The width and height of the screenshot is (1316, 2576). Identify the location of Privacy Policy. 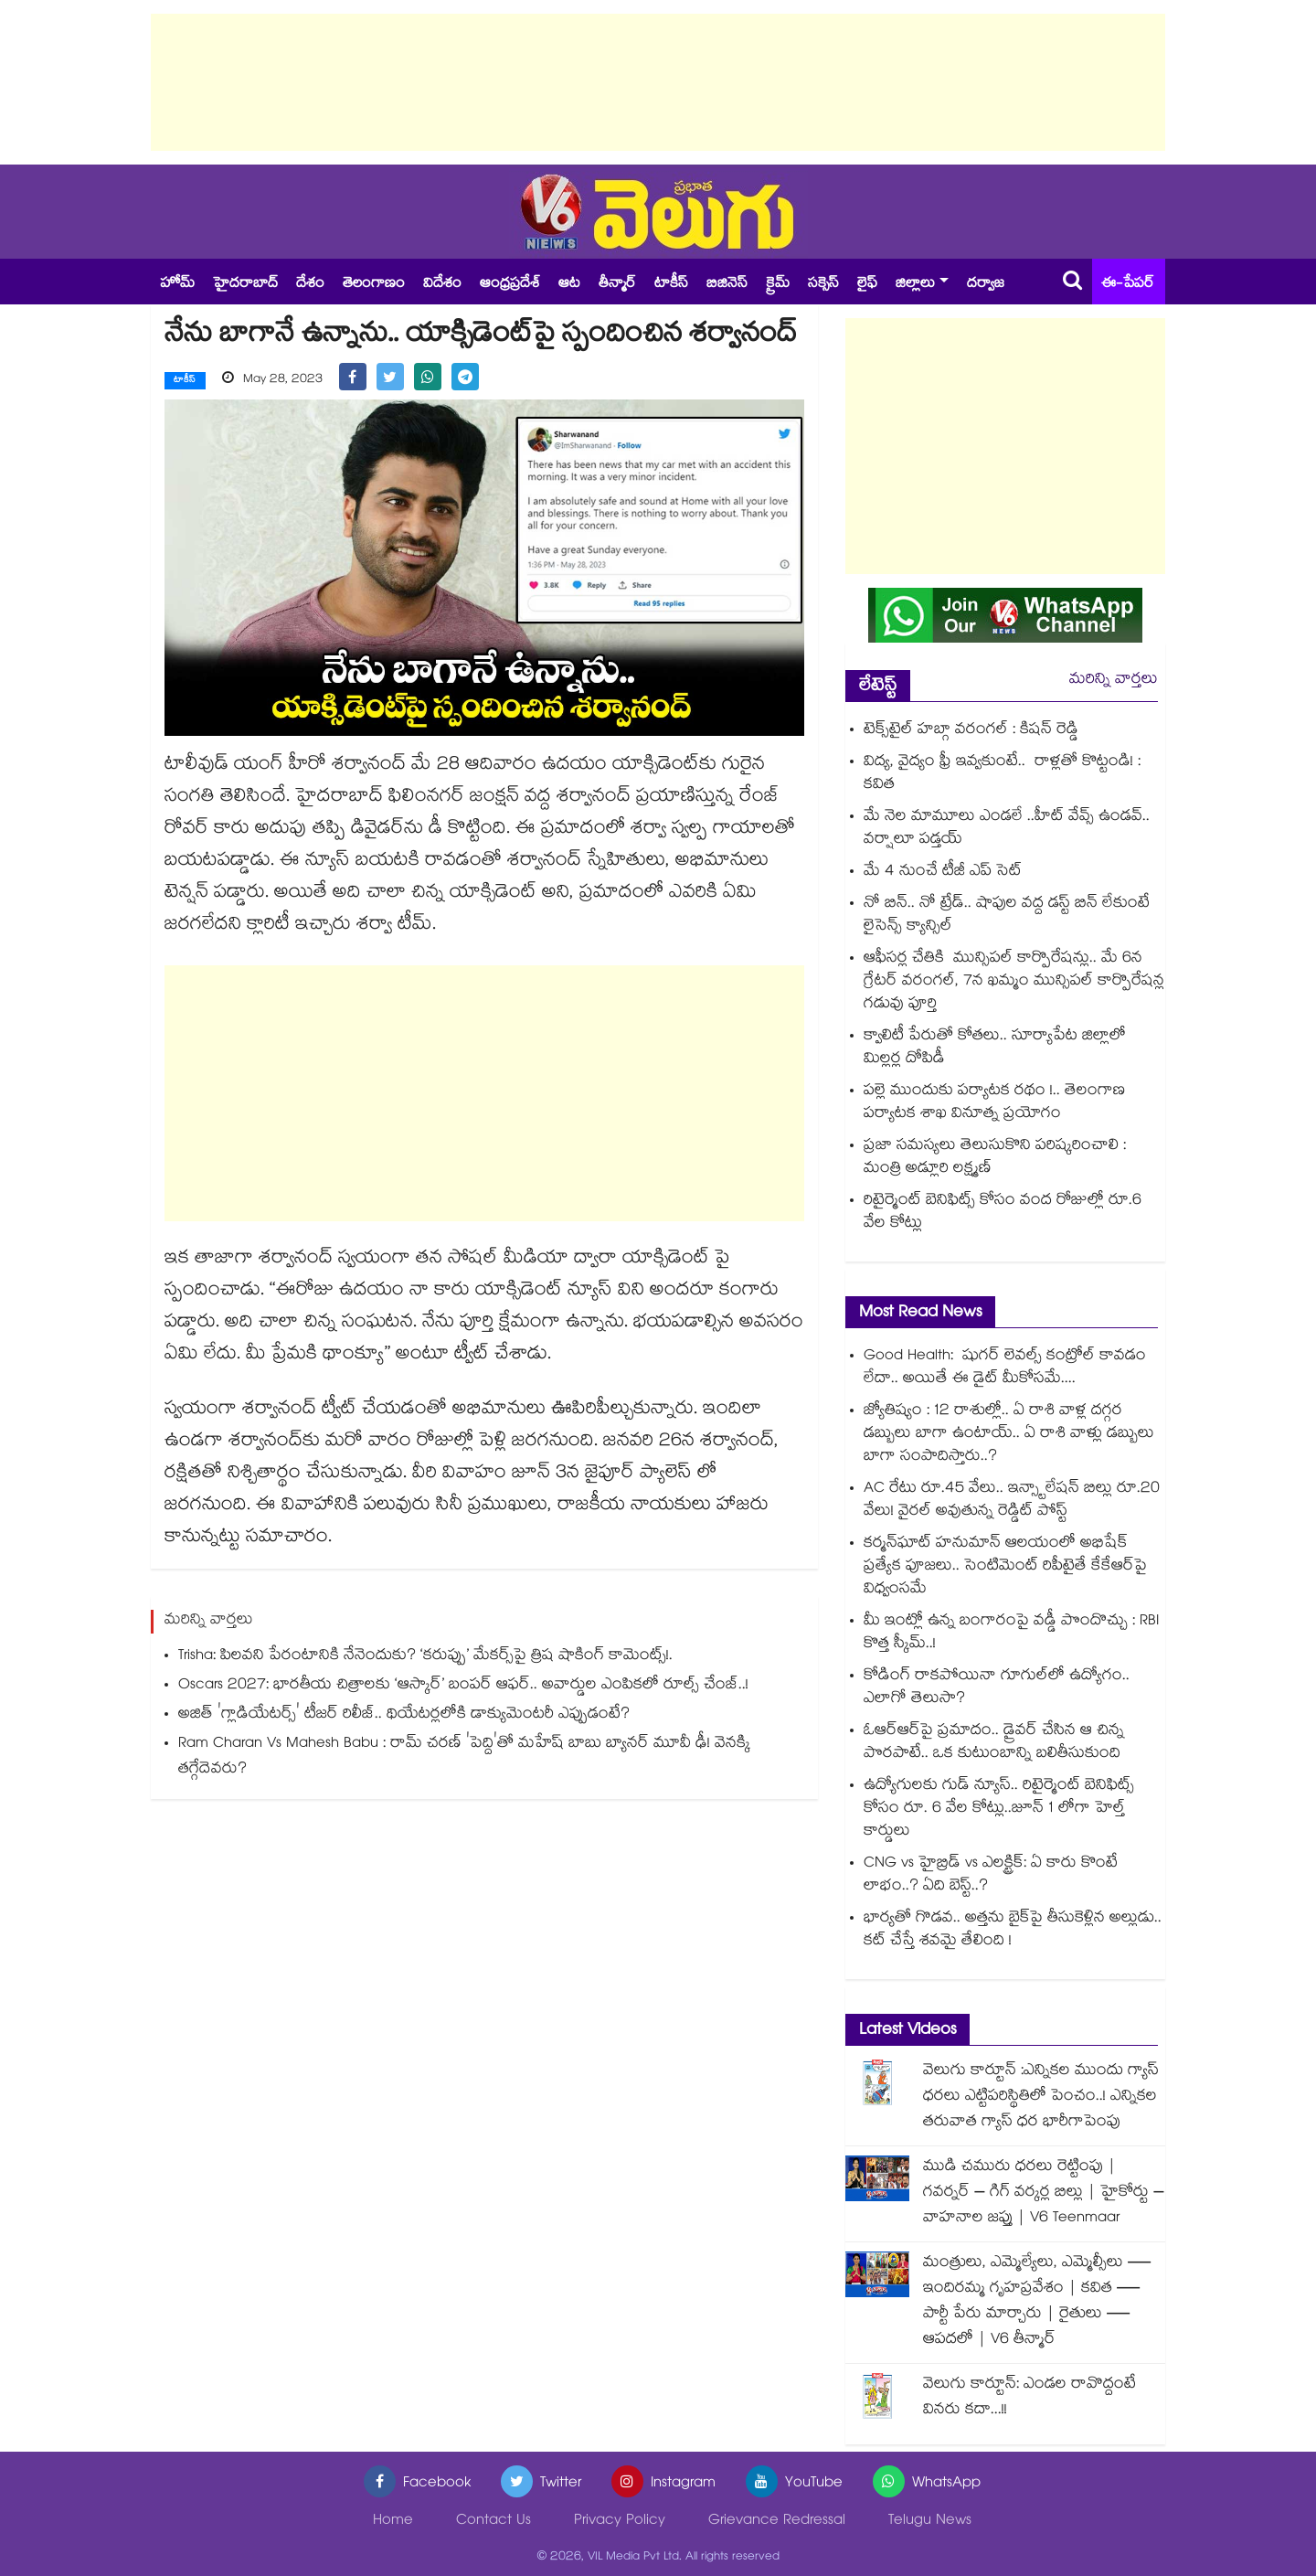
(619, 2521).